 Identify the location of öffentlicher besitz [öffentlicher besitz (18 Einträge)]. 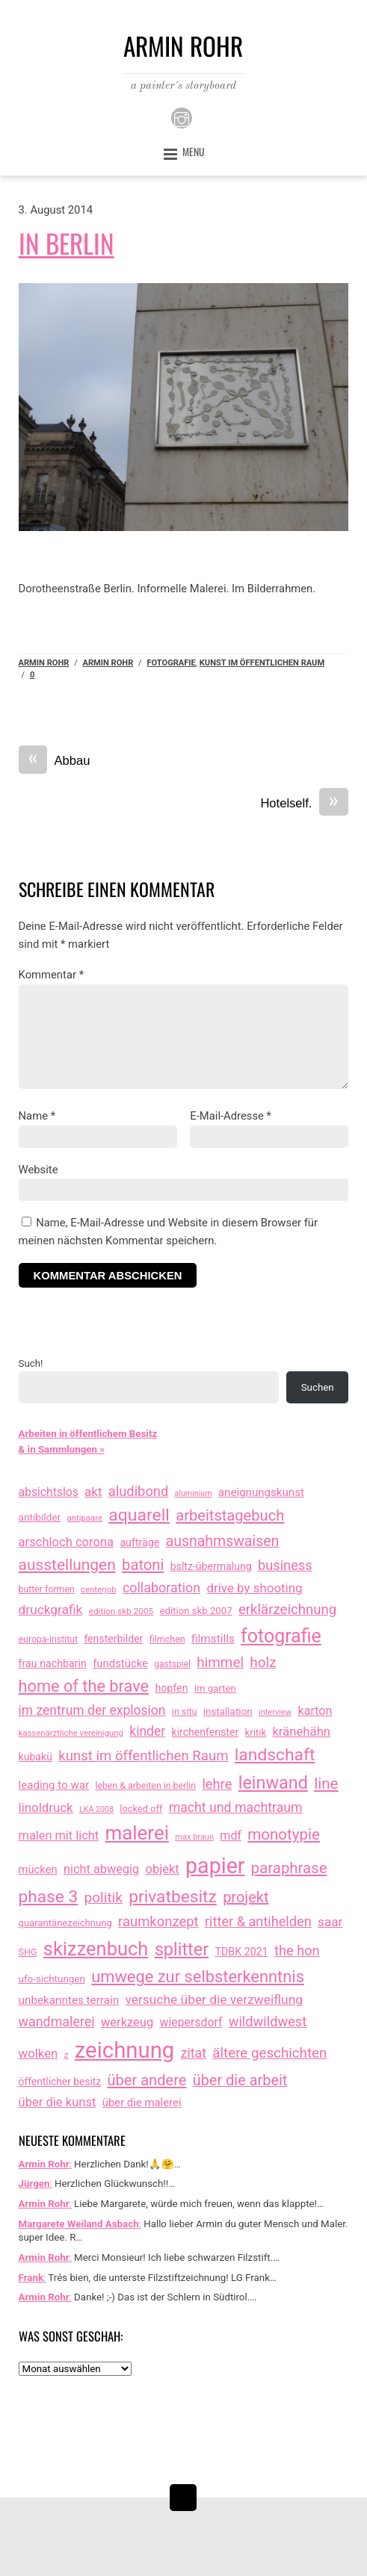
(60, 2082).